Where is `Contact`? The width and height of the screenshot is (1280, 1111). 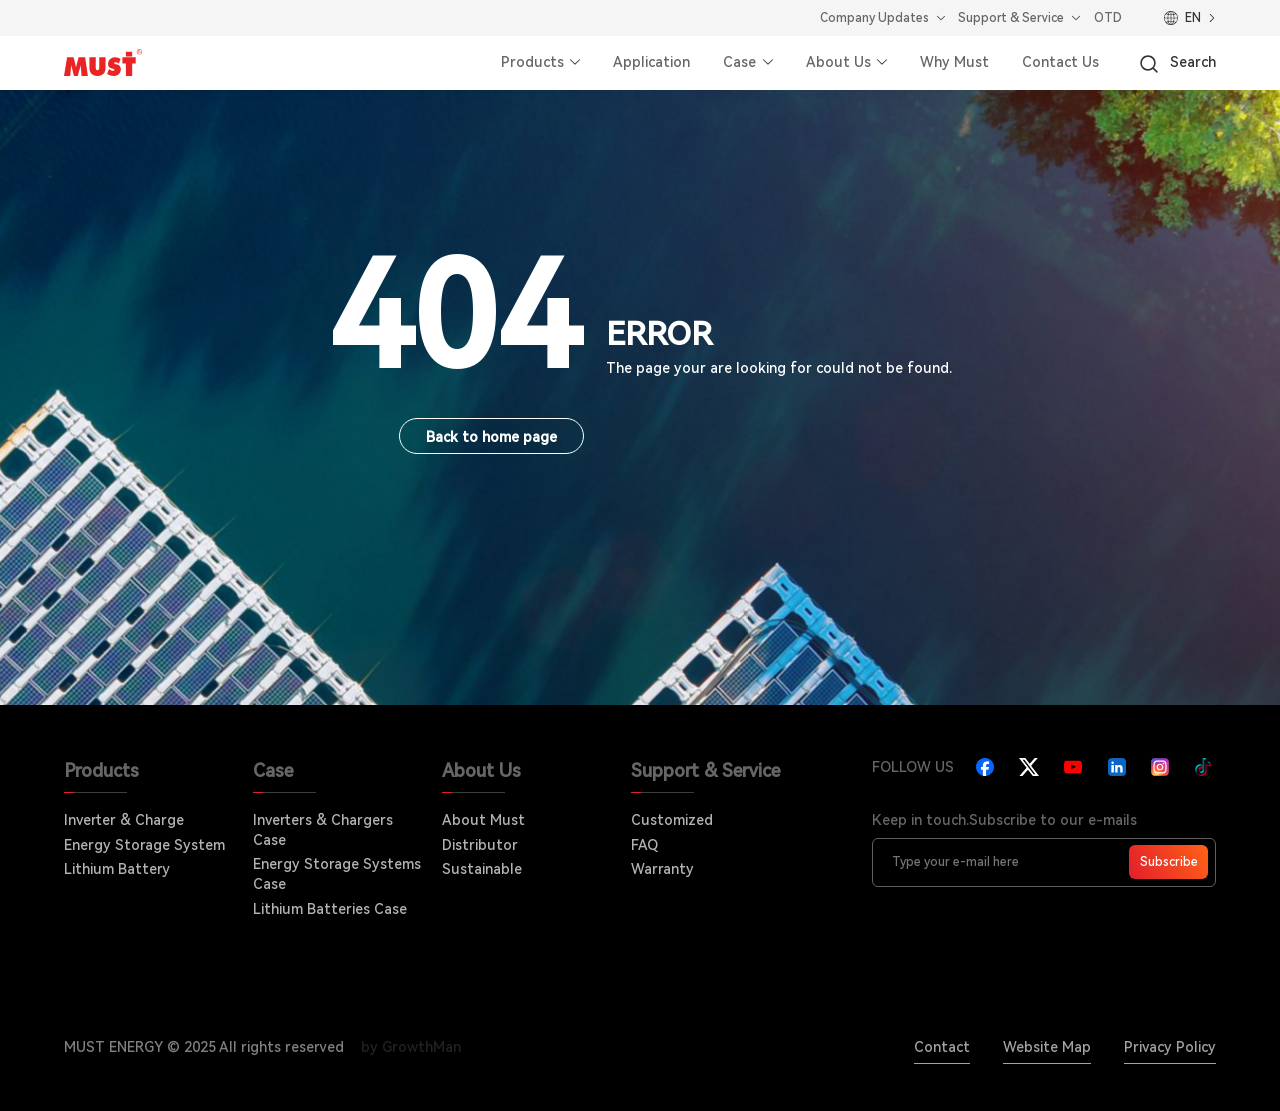
Contact is located at coordinates (942, 1047).